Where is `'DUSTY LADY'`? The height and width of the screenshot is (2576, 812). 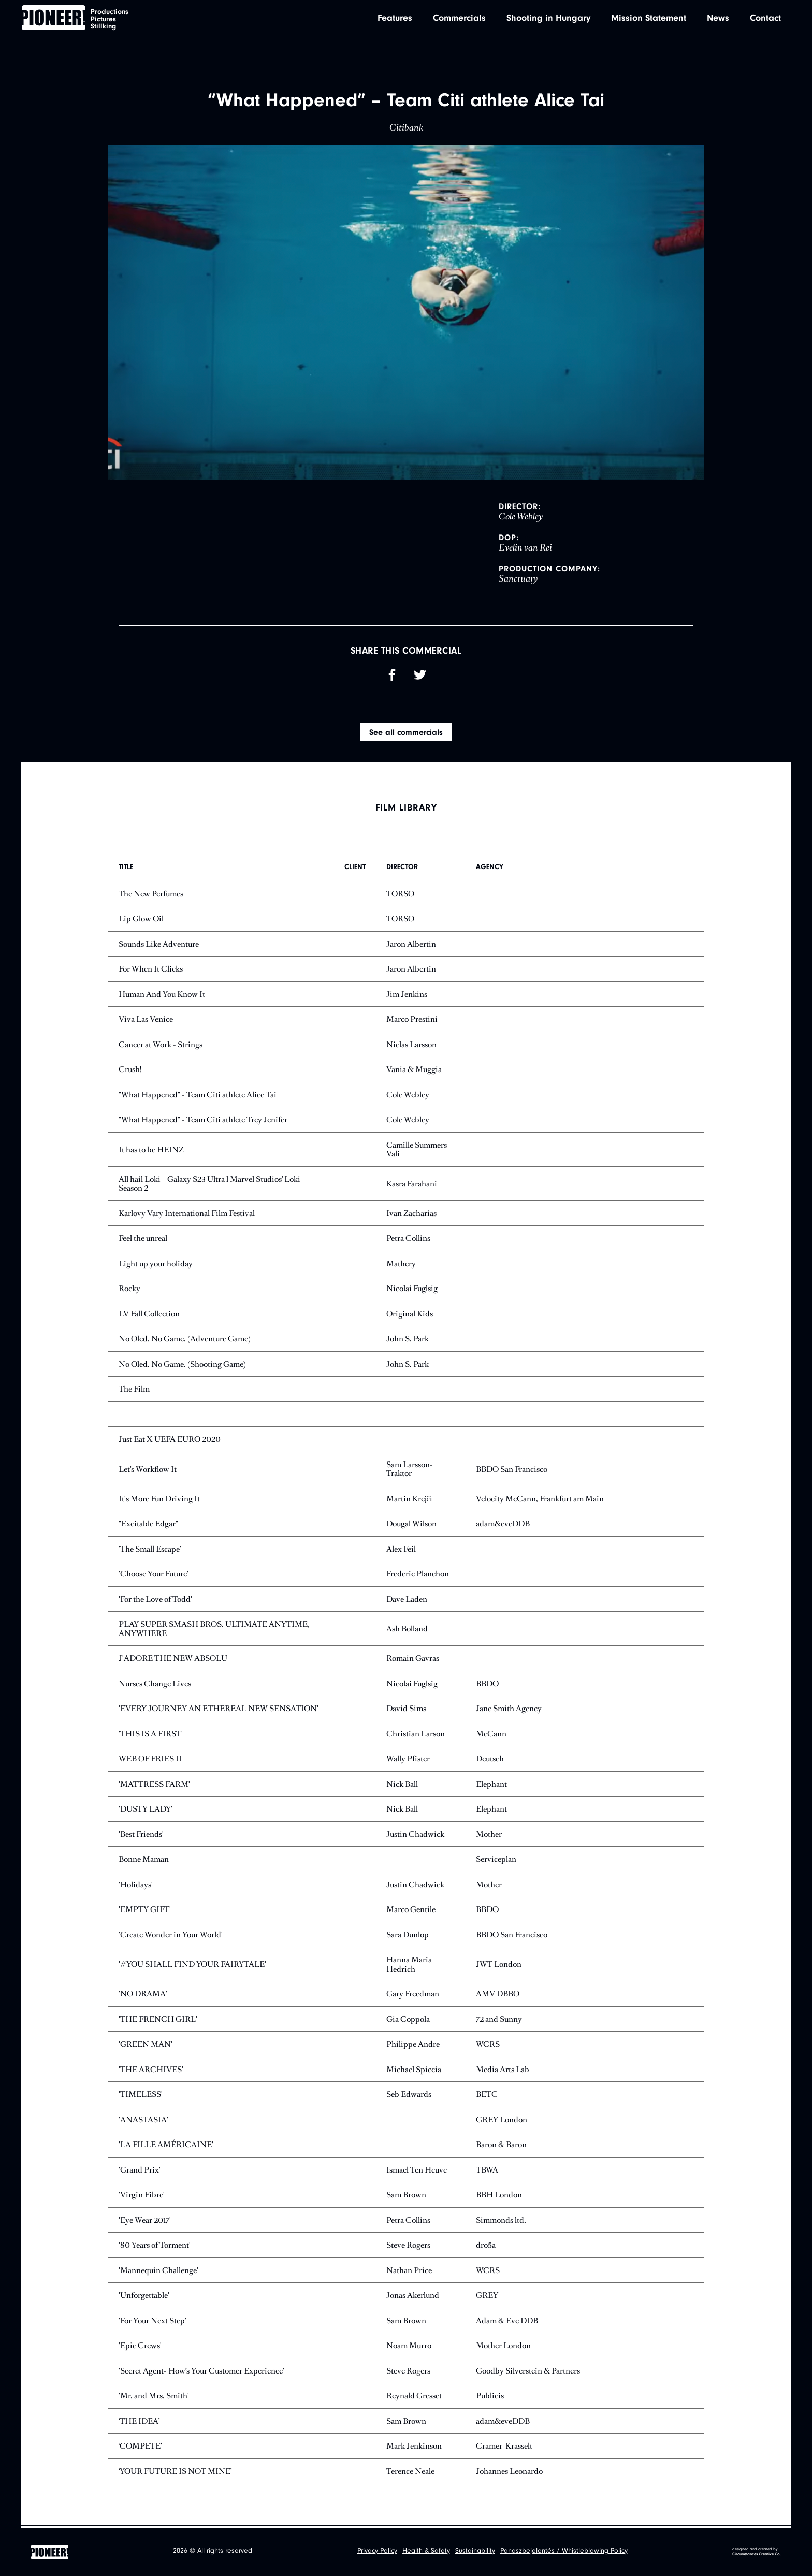
'DUSTY LADY' is located at coordinates (145, 1810).